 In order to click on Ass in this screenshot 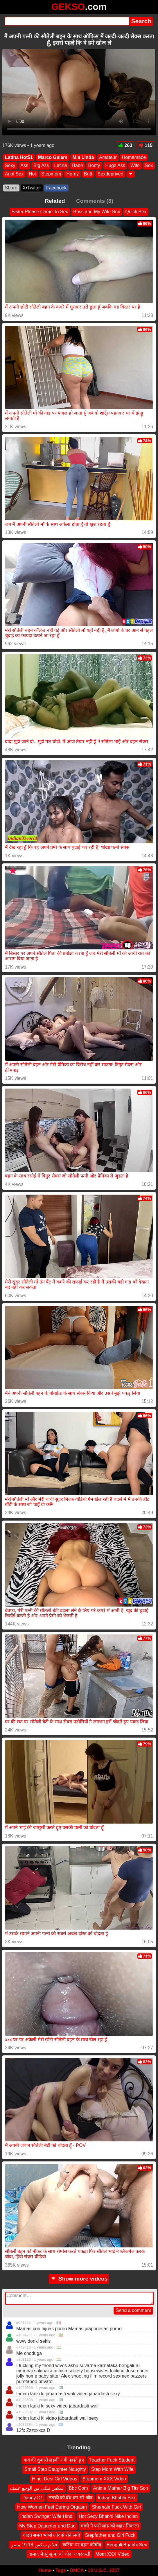, I will do `click(24, 165)`.